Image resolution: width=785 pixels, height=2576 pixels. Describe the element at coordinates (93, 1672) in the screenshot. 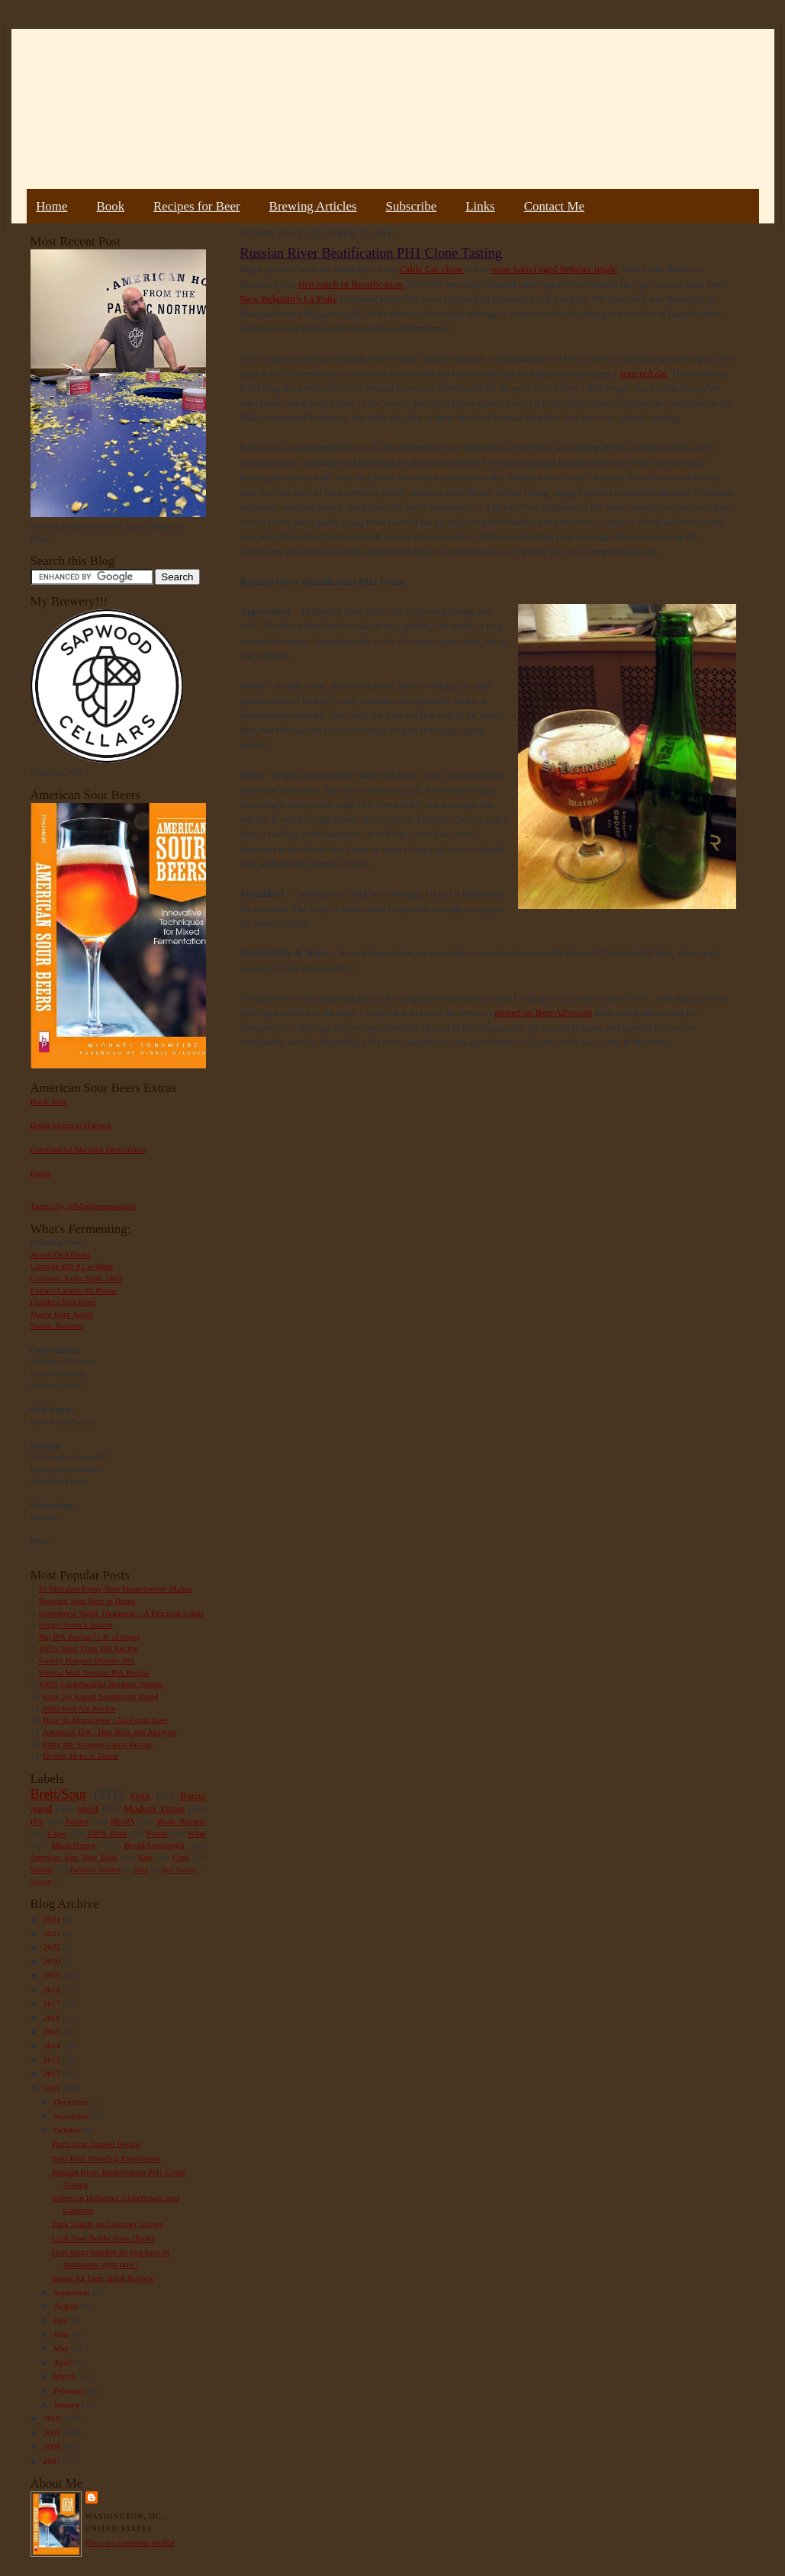

I see `Vienna Malt Session IPA Recipe` at that location.